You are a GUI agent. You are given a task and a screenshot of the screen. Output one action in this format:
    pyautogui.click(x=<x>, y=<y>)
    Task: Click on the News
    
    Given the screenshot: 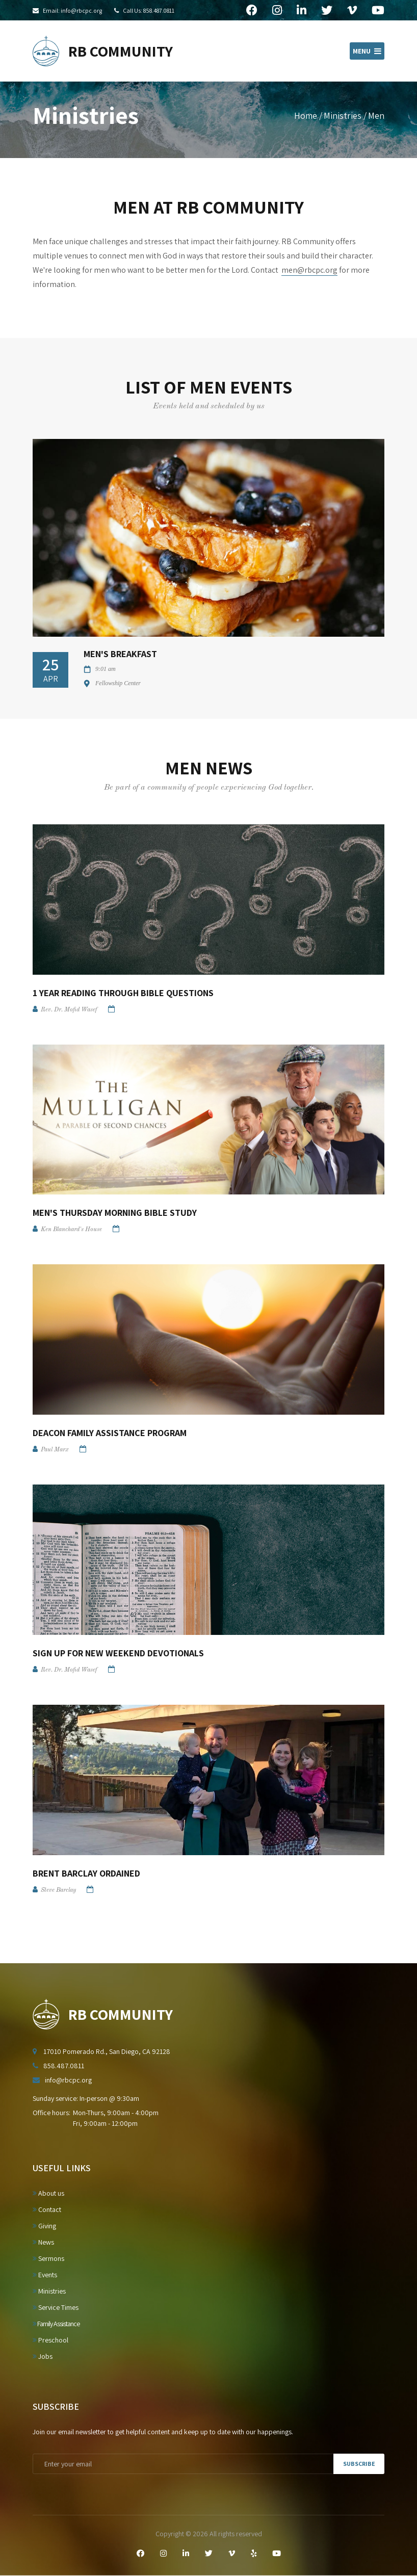 What is the action you would take?
    pyautogui.click(x=43, y=2242)
    